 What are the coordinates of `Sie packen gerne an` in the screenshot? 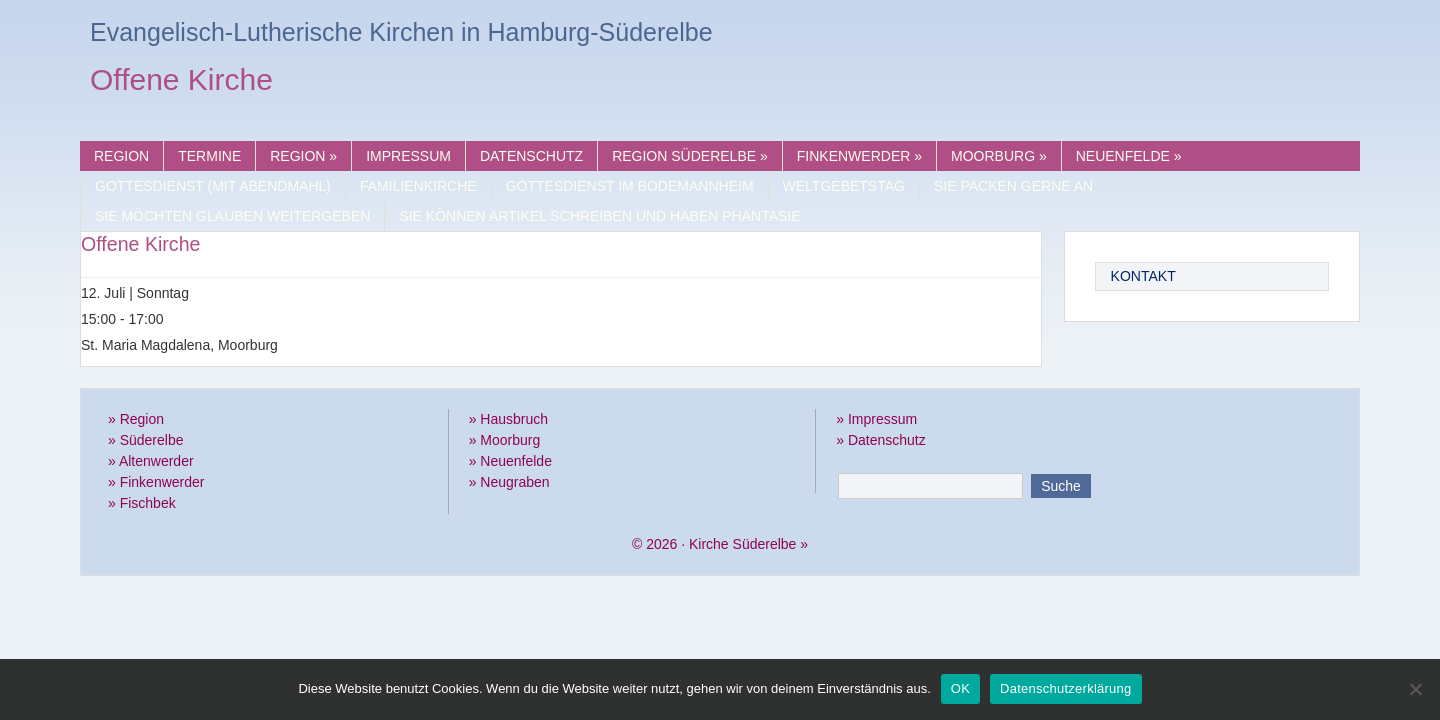 It's located at (1013, 186).